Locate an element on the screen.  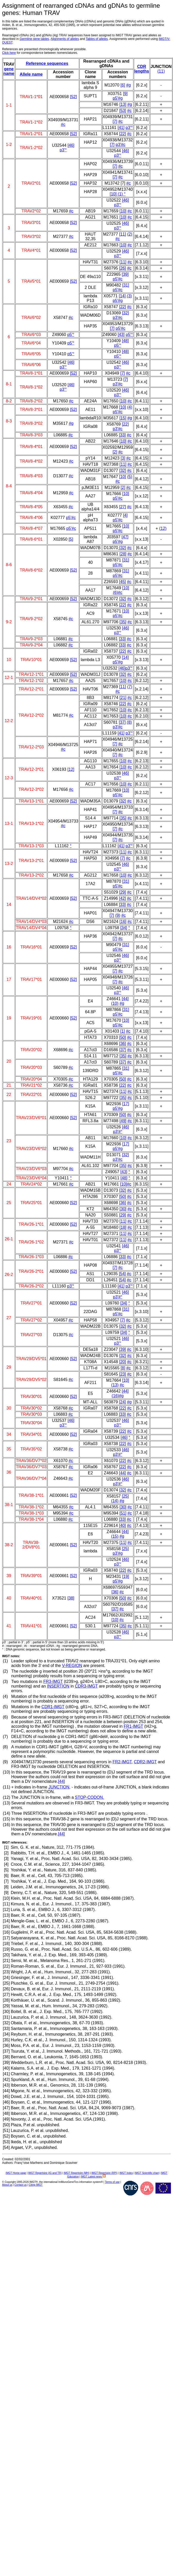
[44] is located at coordinates (125, 999).